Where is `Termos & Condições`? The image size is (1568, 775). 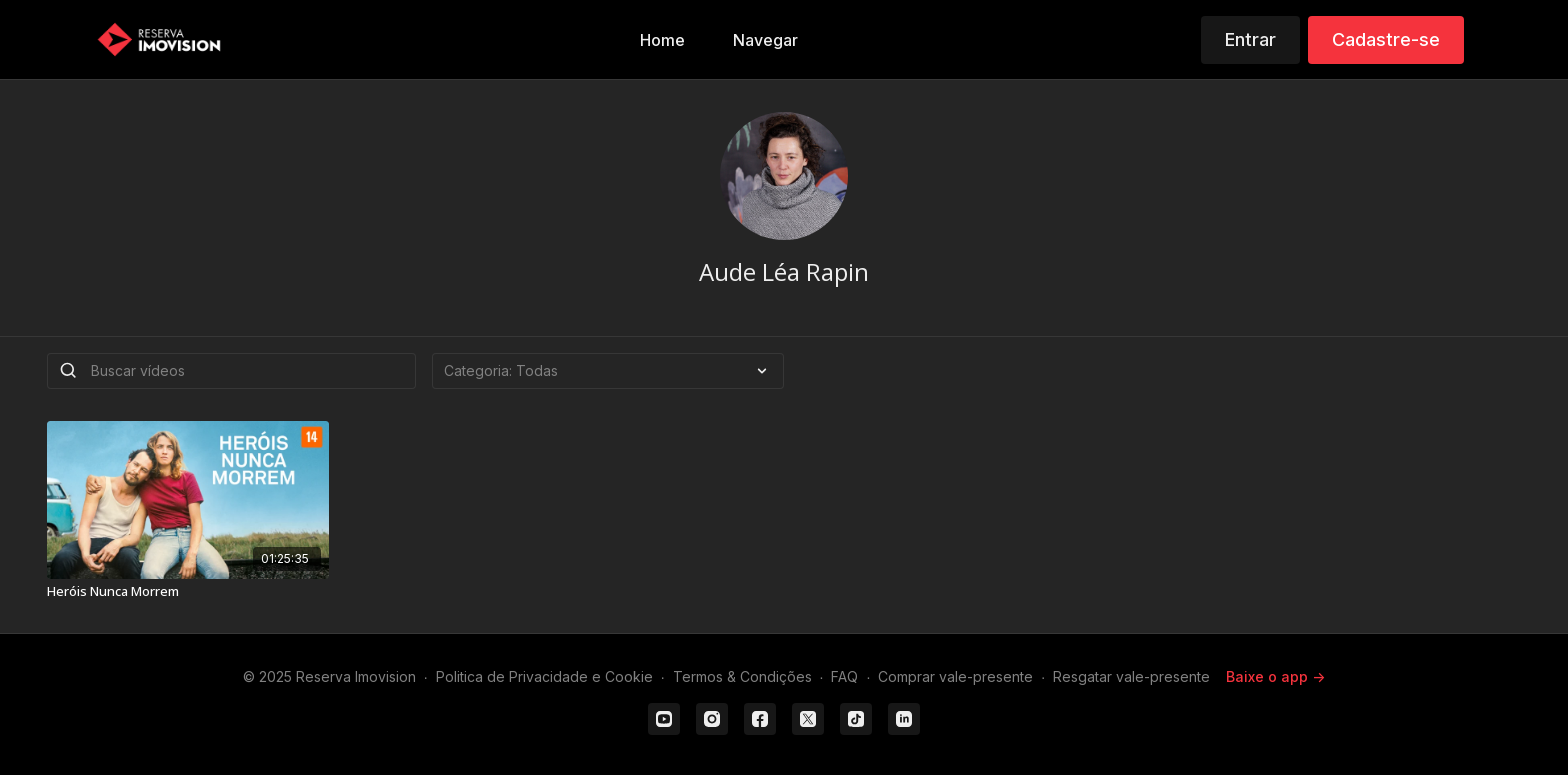 Termos & Condições is located at coordinates (742, 676).